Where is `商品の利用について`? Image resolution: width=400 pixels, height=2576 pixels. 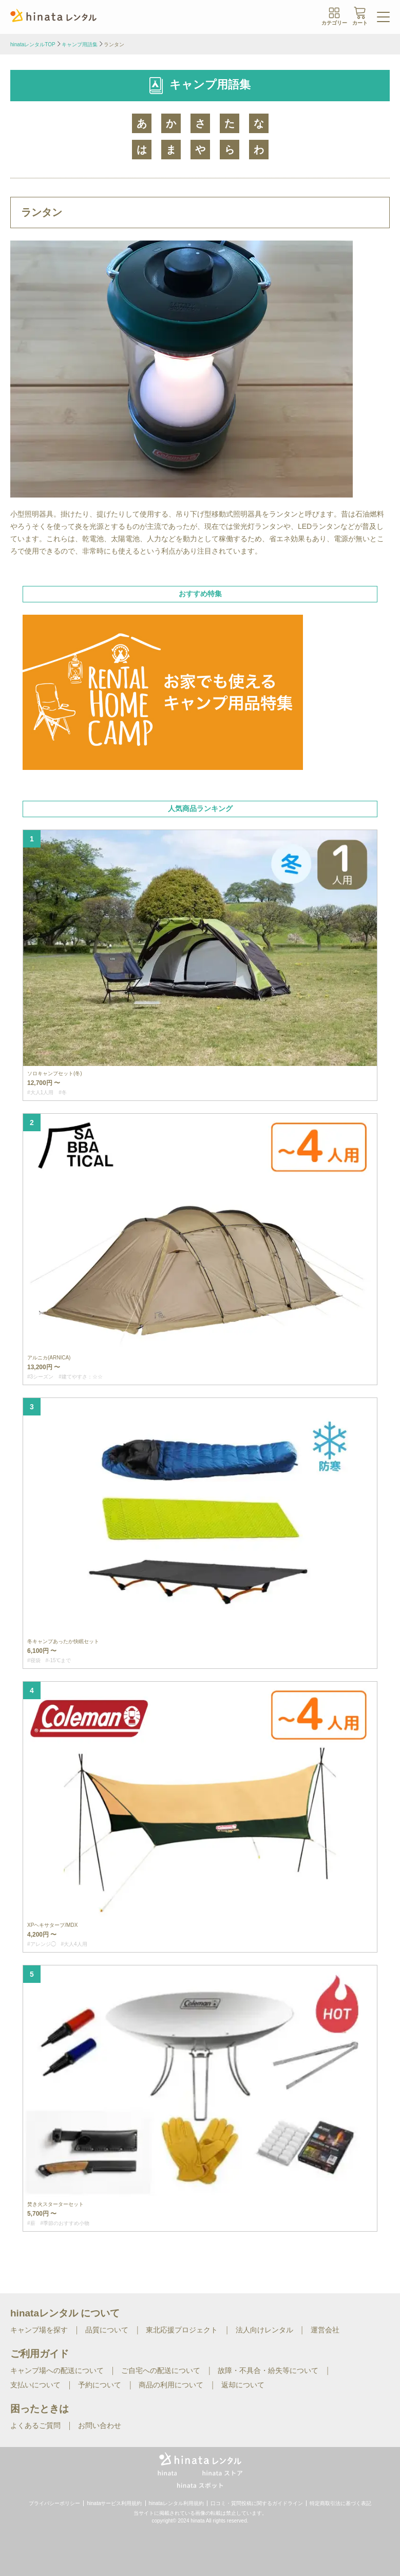 商品の利用について is located at coordinates (171, 2385).